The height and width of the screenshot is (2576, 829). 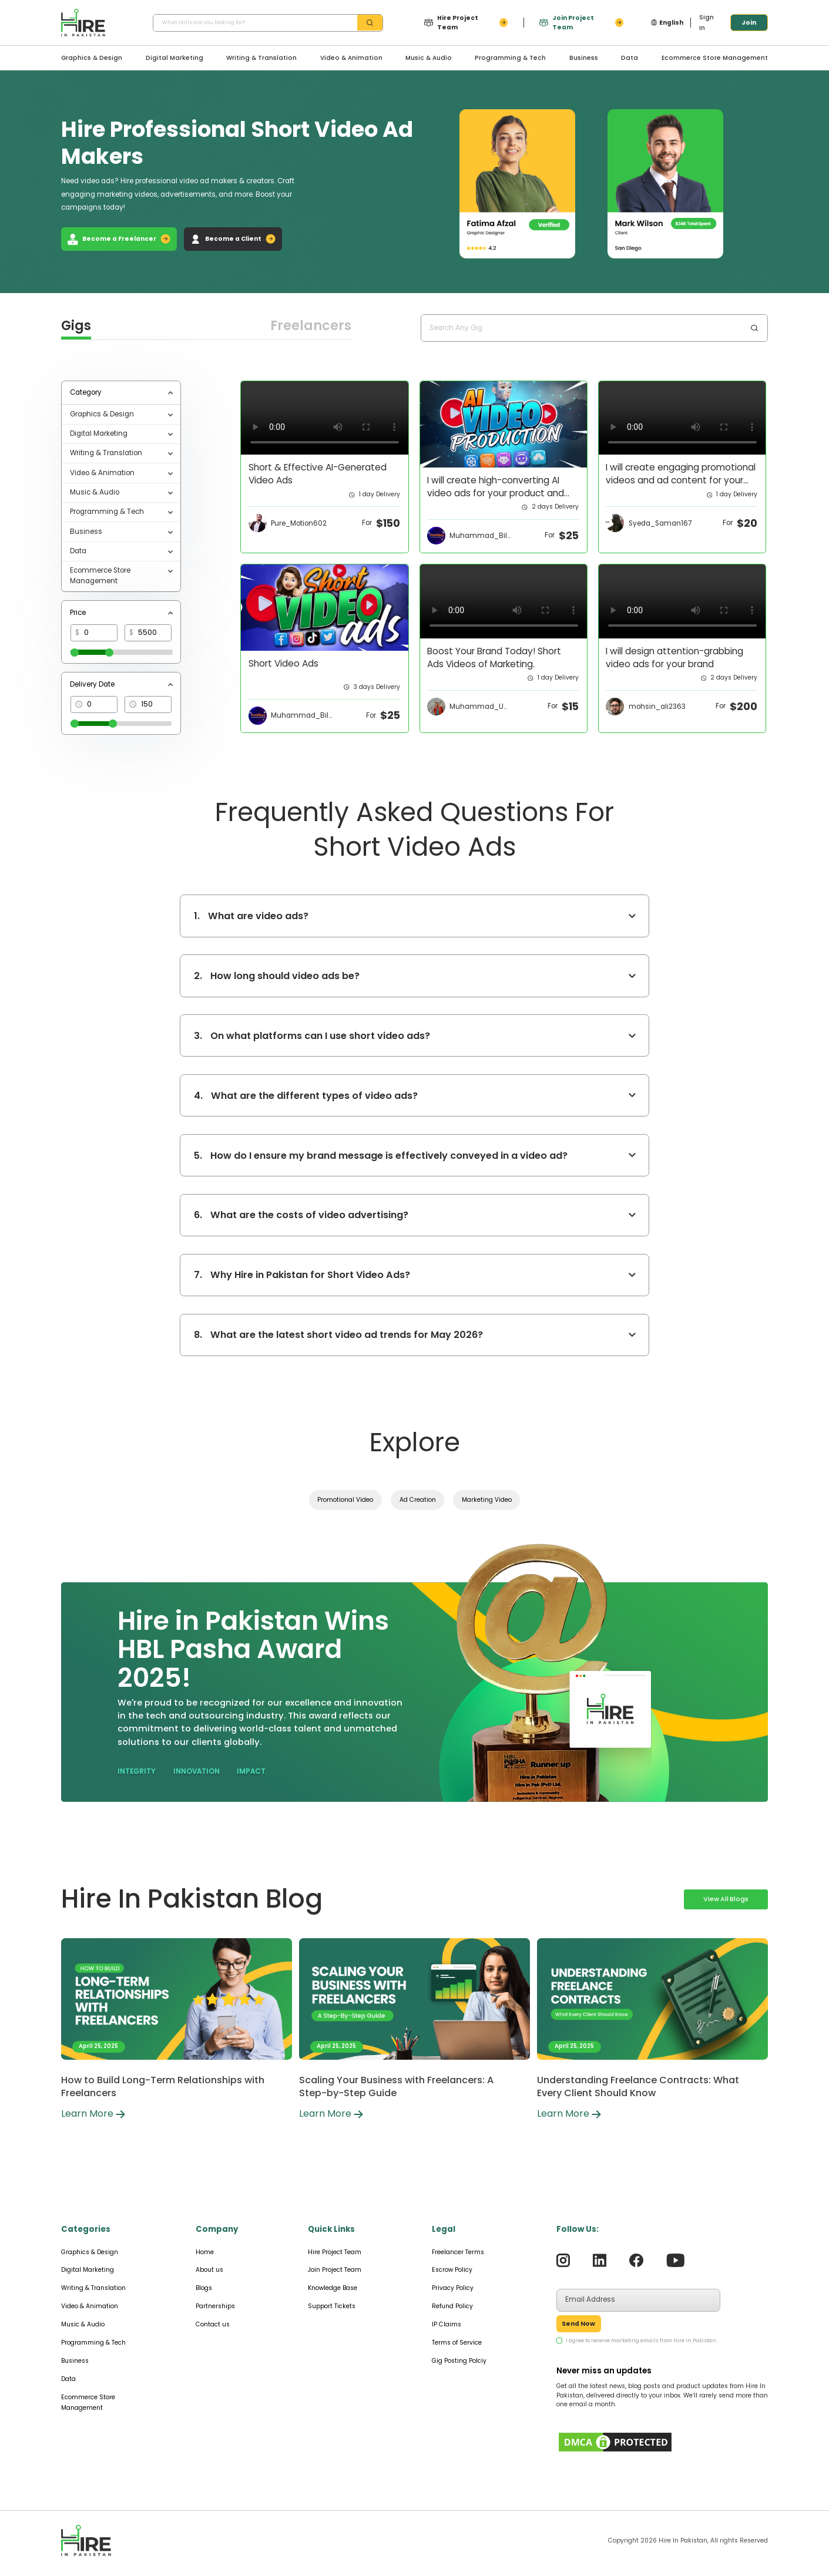 What do you see at coordinates (452, 2269) in the screenshot?
I see `Escrow Policy` at bounding box center [452, 2269].